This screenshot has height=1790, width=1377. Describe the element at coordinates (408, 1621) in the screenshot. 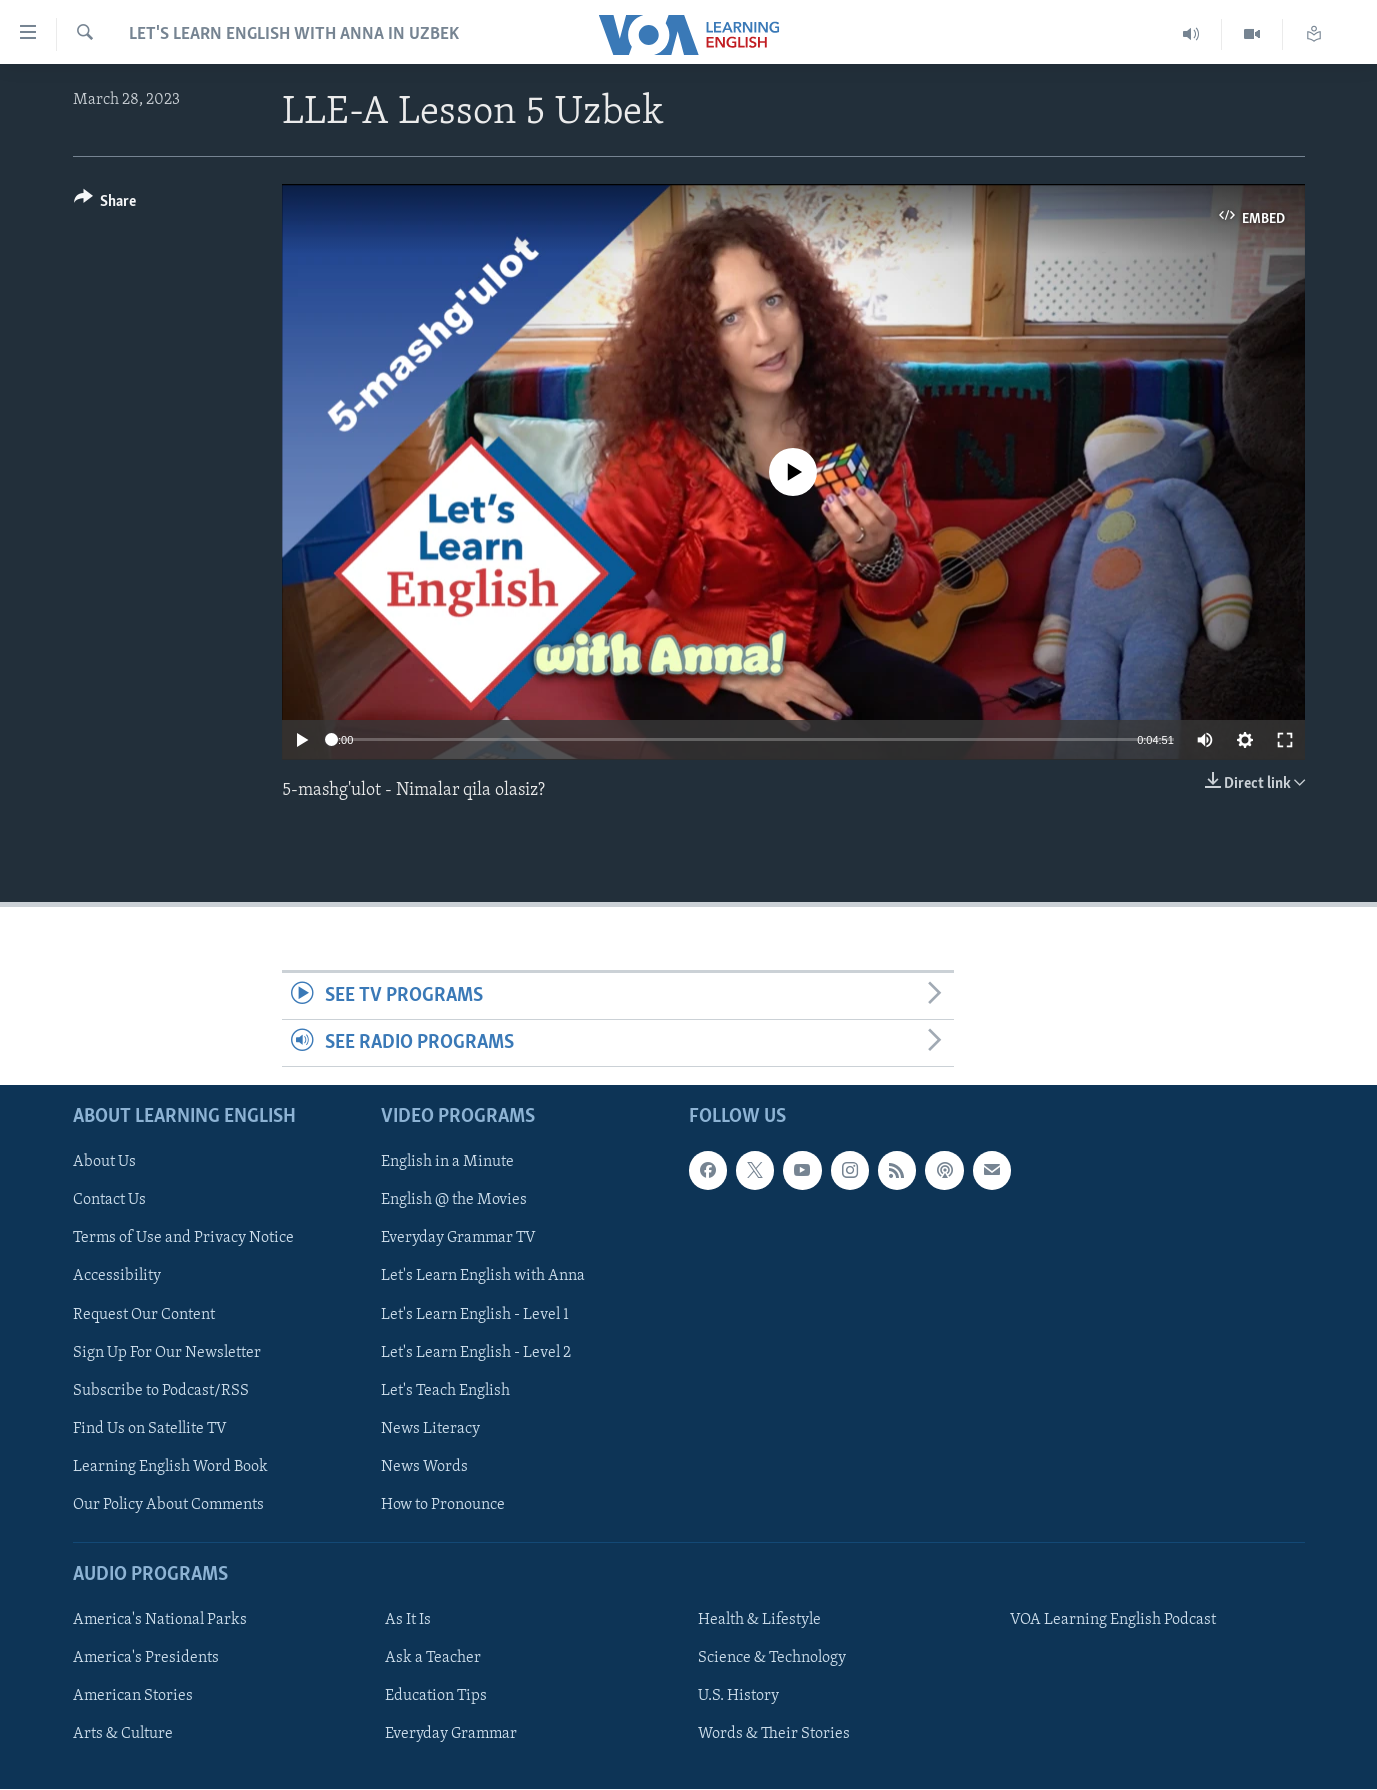

I see `As It Is` at that location.